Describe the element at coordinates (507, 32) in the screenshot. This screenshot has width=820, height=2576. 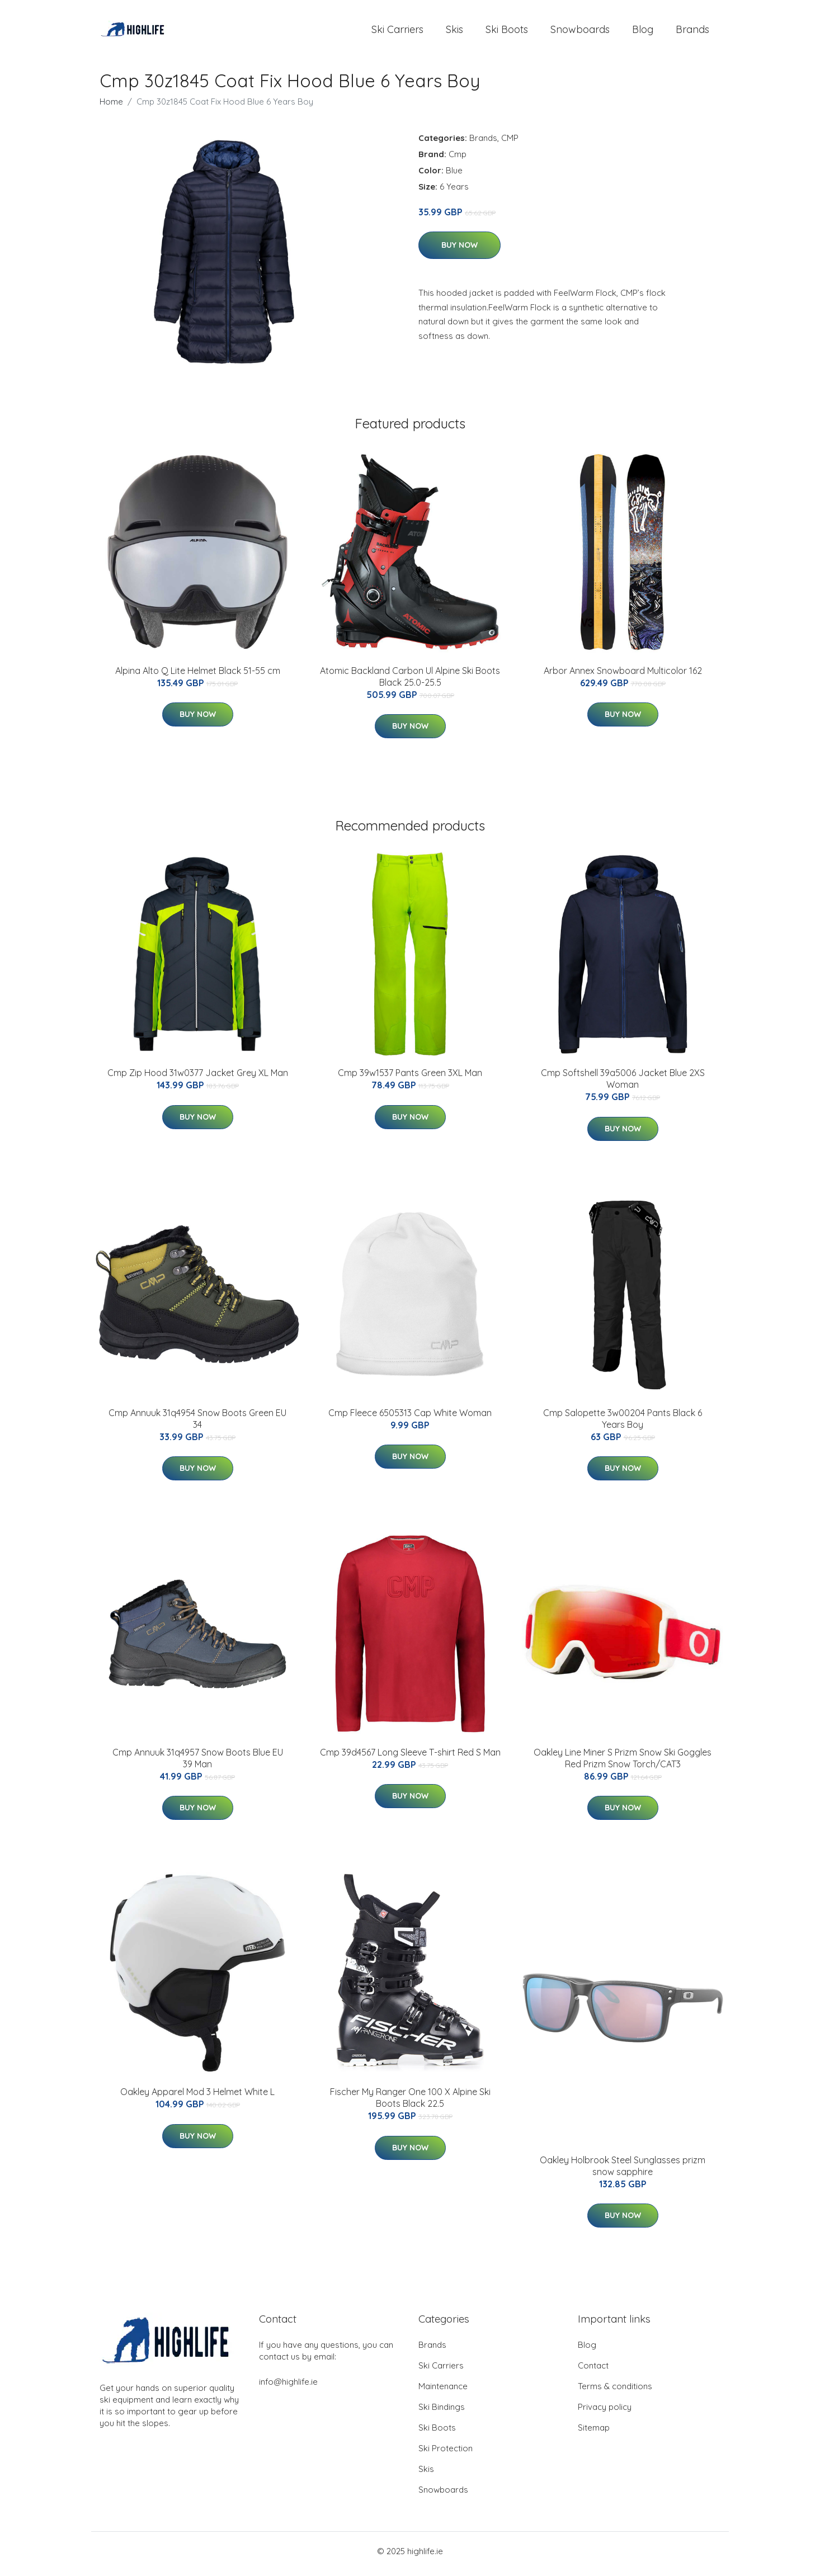
I see `Ski Boots` at that location.